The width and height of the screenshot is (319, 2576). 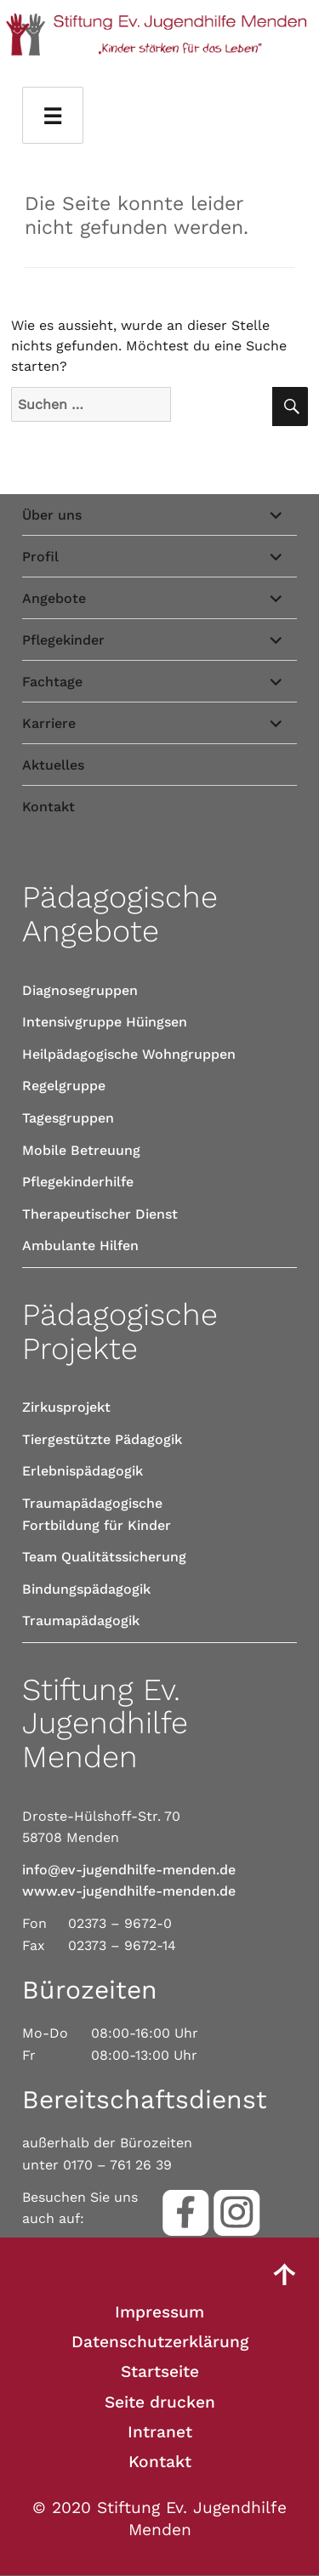 I want to click on Impressum, so click(x=159, y=2312).